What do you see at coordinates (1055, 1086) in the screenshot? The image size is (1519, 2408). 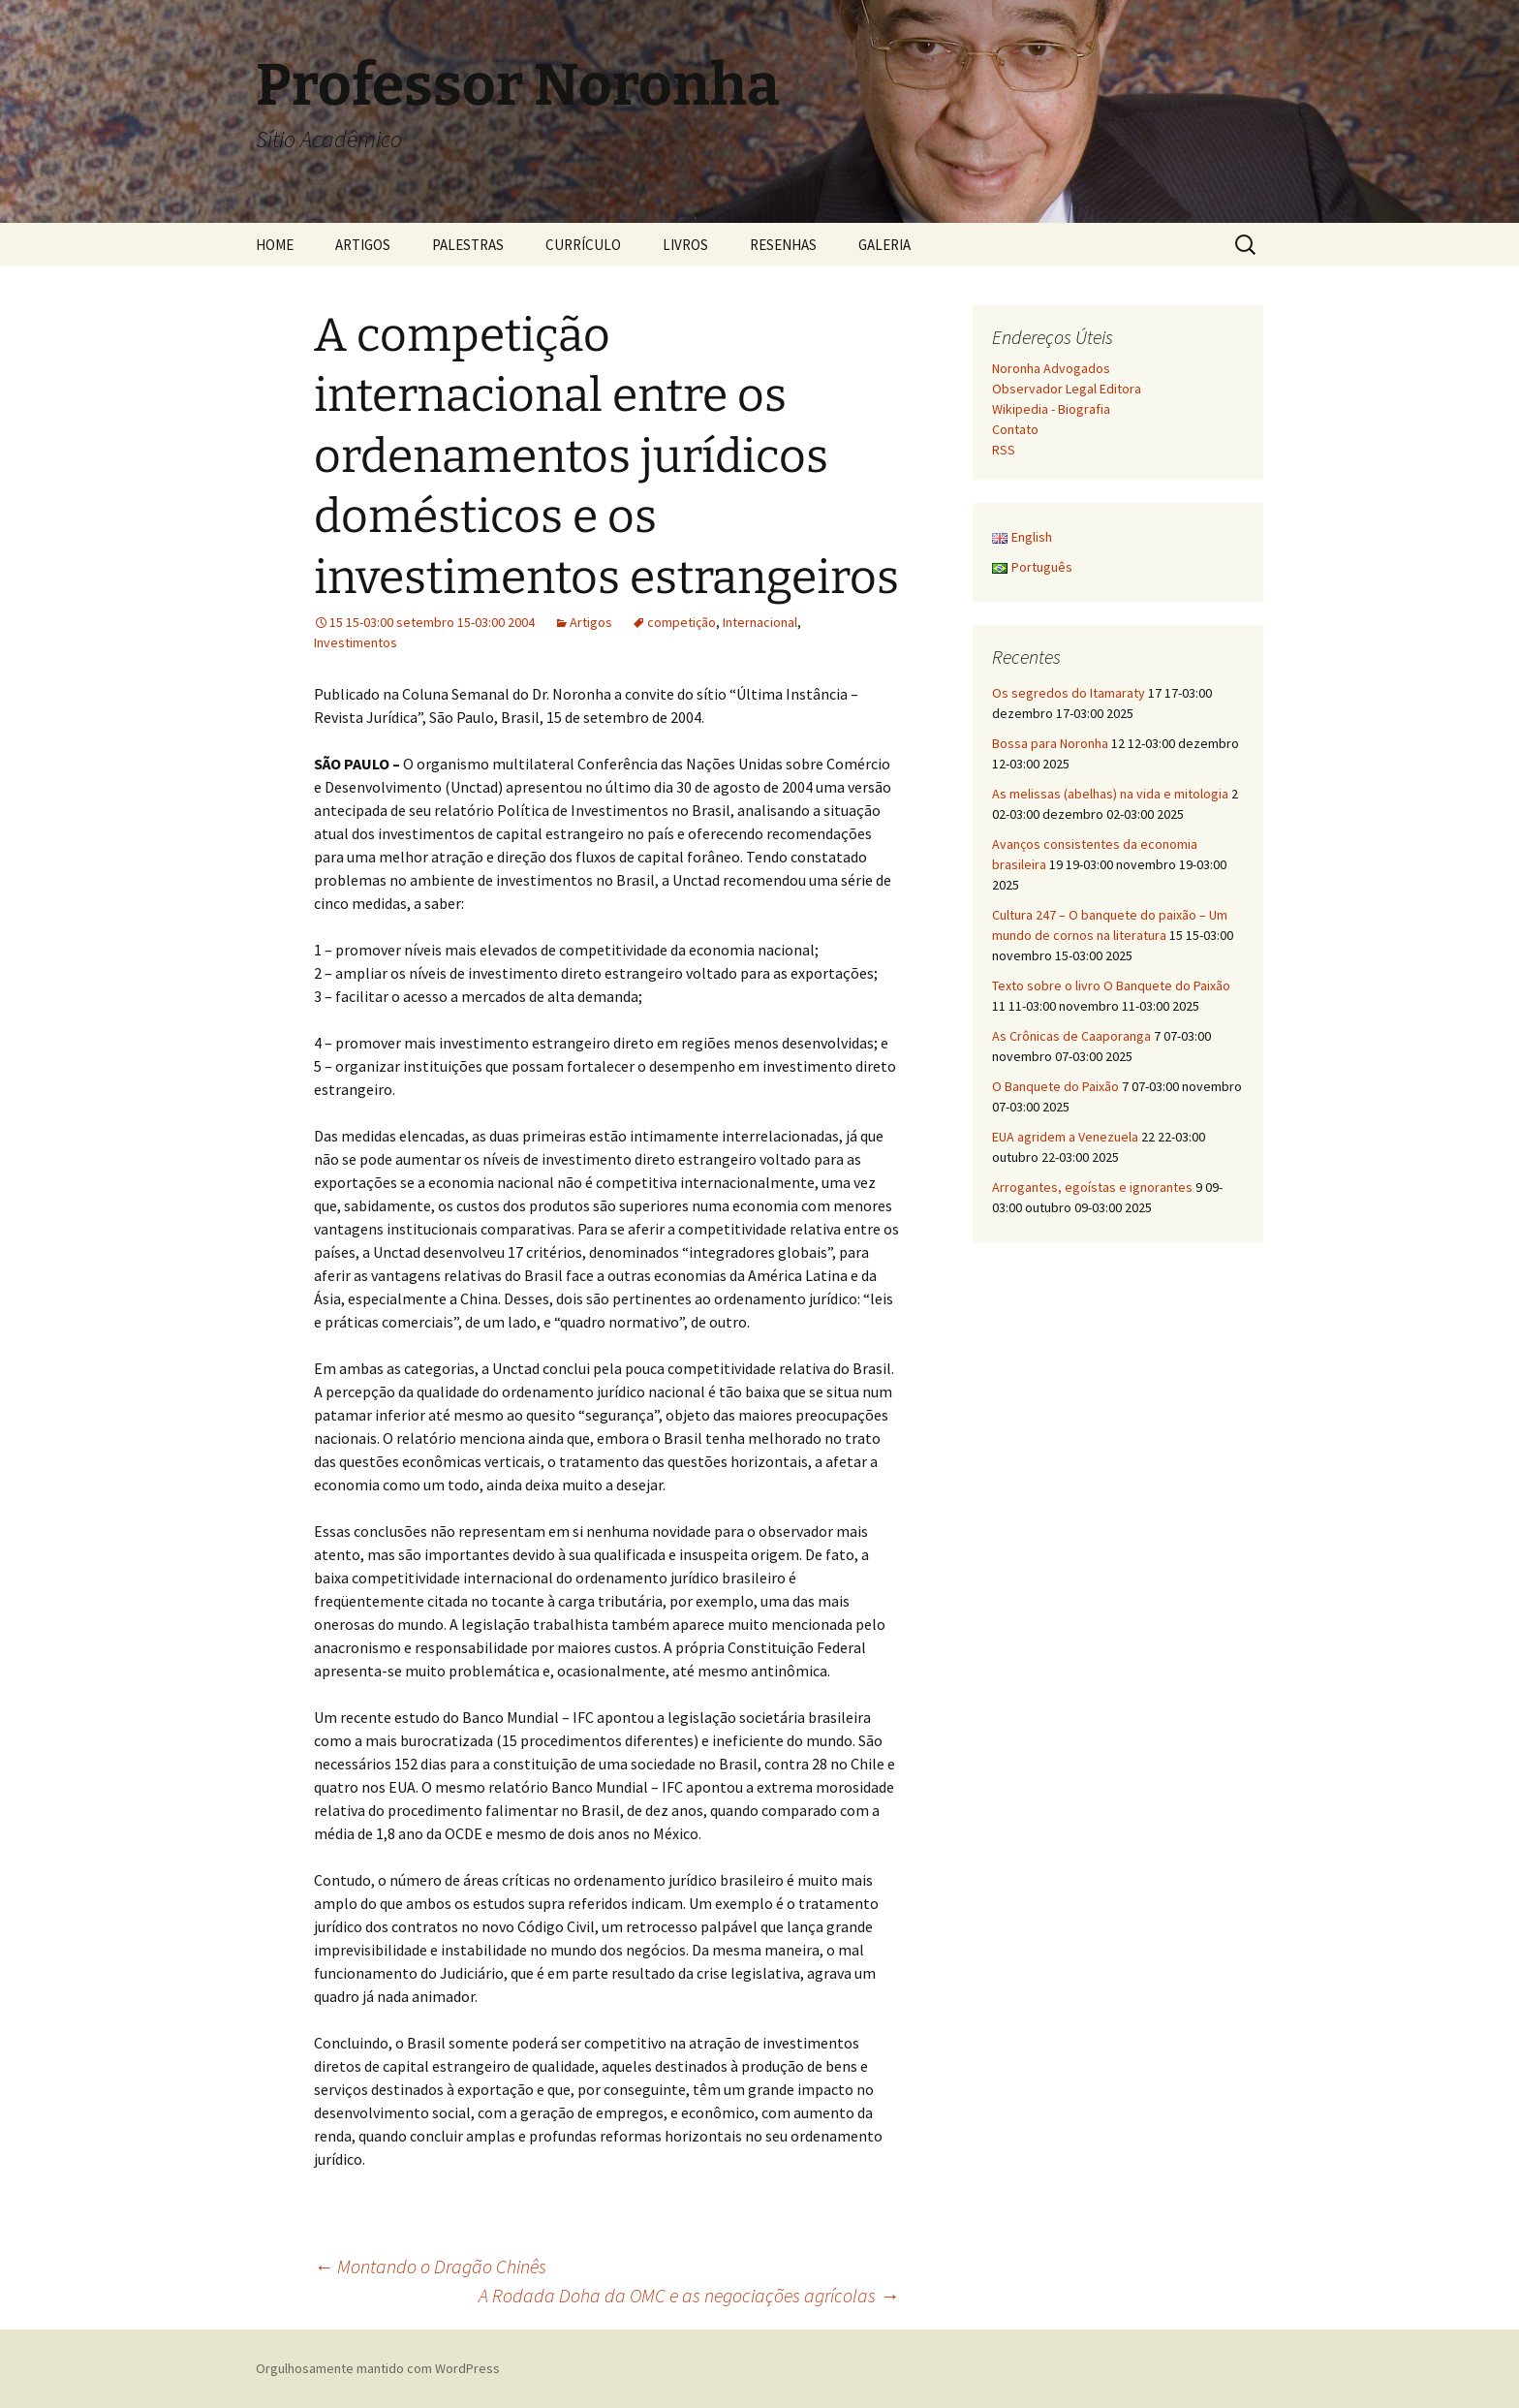 I see `O Banquete do Paixão` at bounding box center [1055, 1086].